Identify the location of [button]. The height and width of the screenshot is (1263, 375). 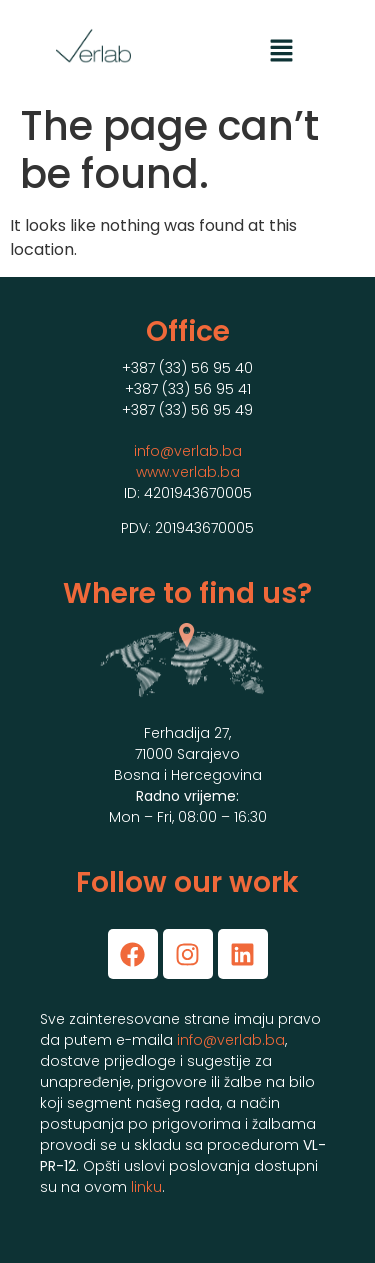
(281, 52).